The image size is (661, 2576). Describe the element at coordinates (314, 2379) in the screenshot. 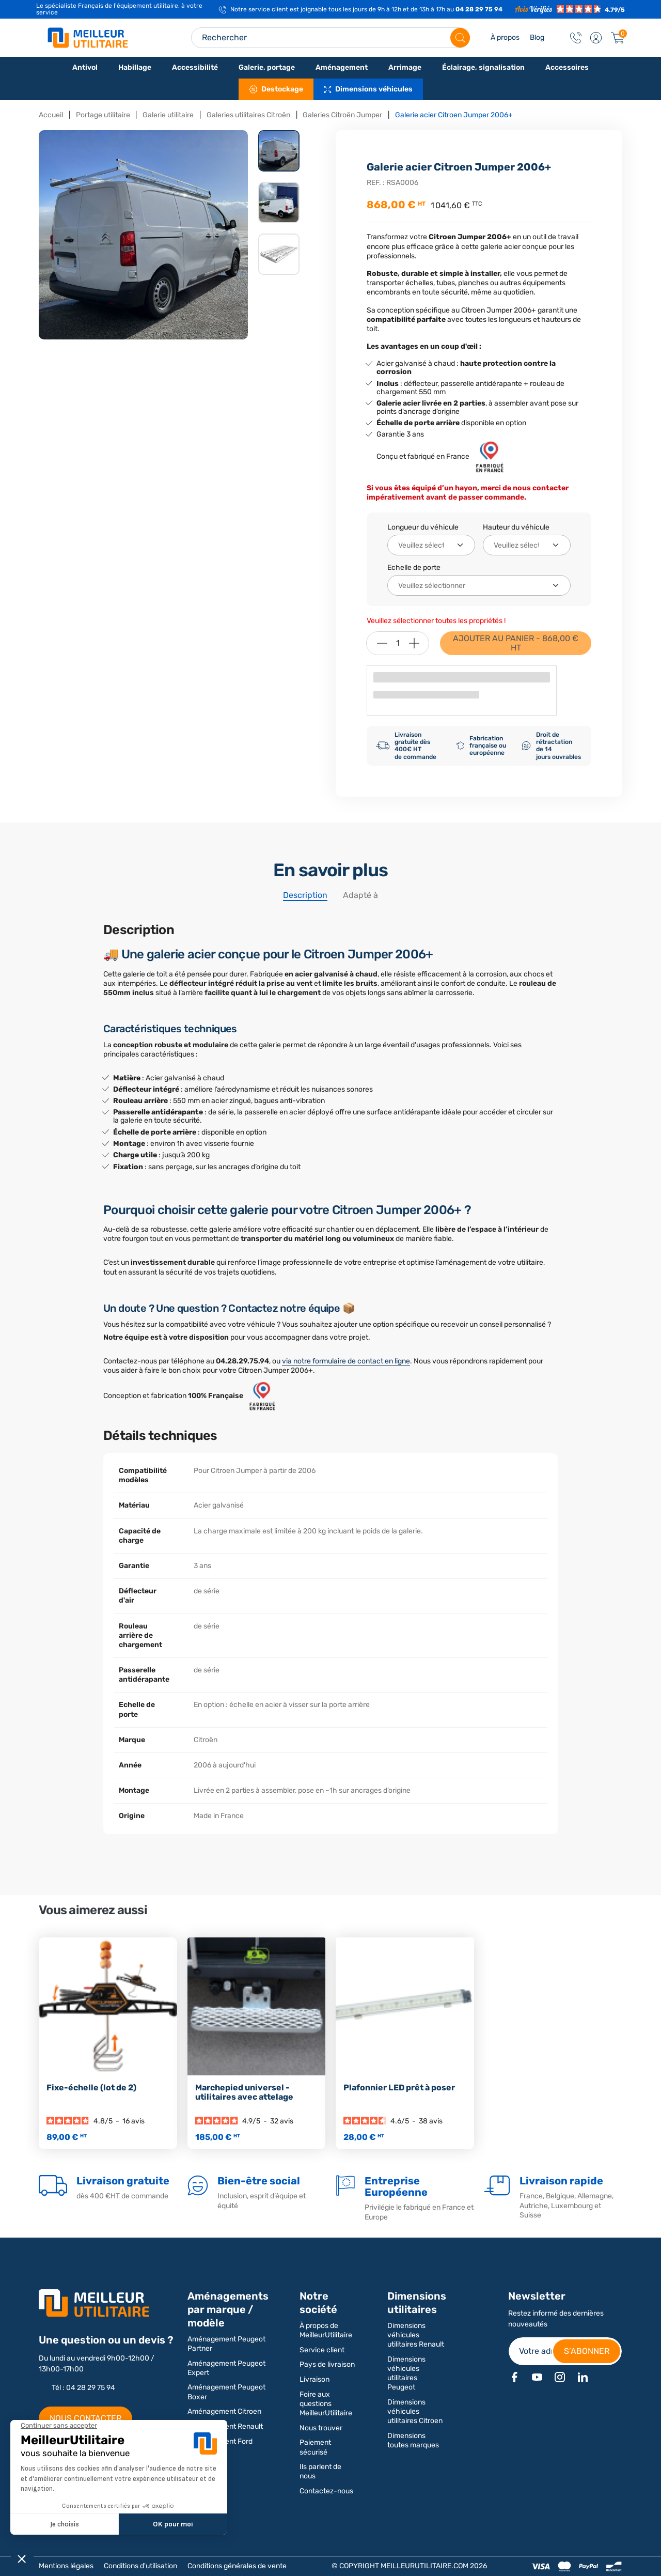

I see `Livraison` at that location.